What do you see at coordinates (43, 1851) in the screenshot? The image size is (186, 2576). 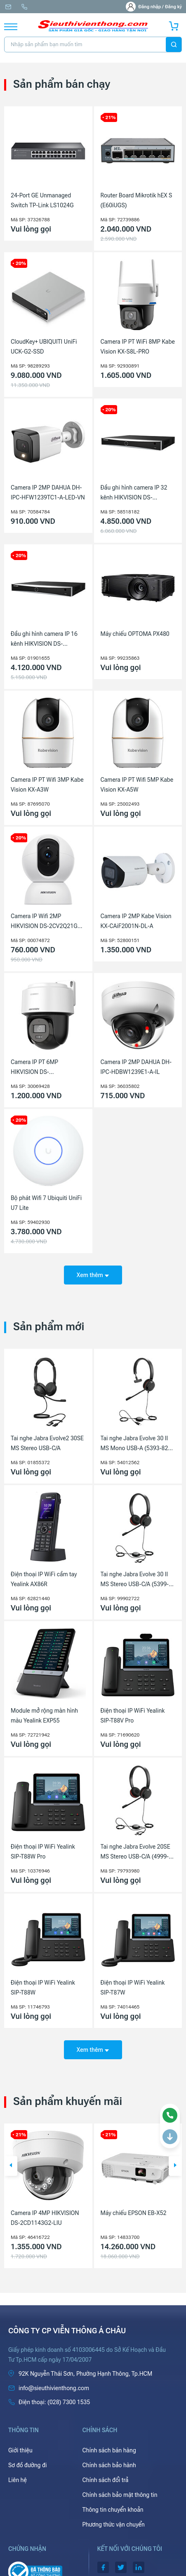 I see `Điện thoại IP WiFi Yealink SIP-T88W Pro` at bounding box center [43, 1851].